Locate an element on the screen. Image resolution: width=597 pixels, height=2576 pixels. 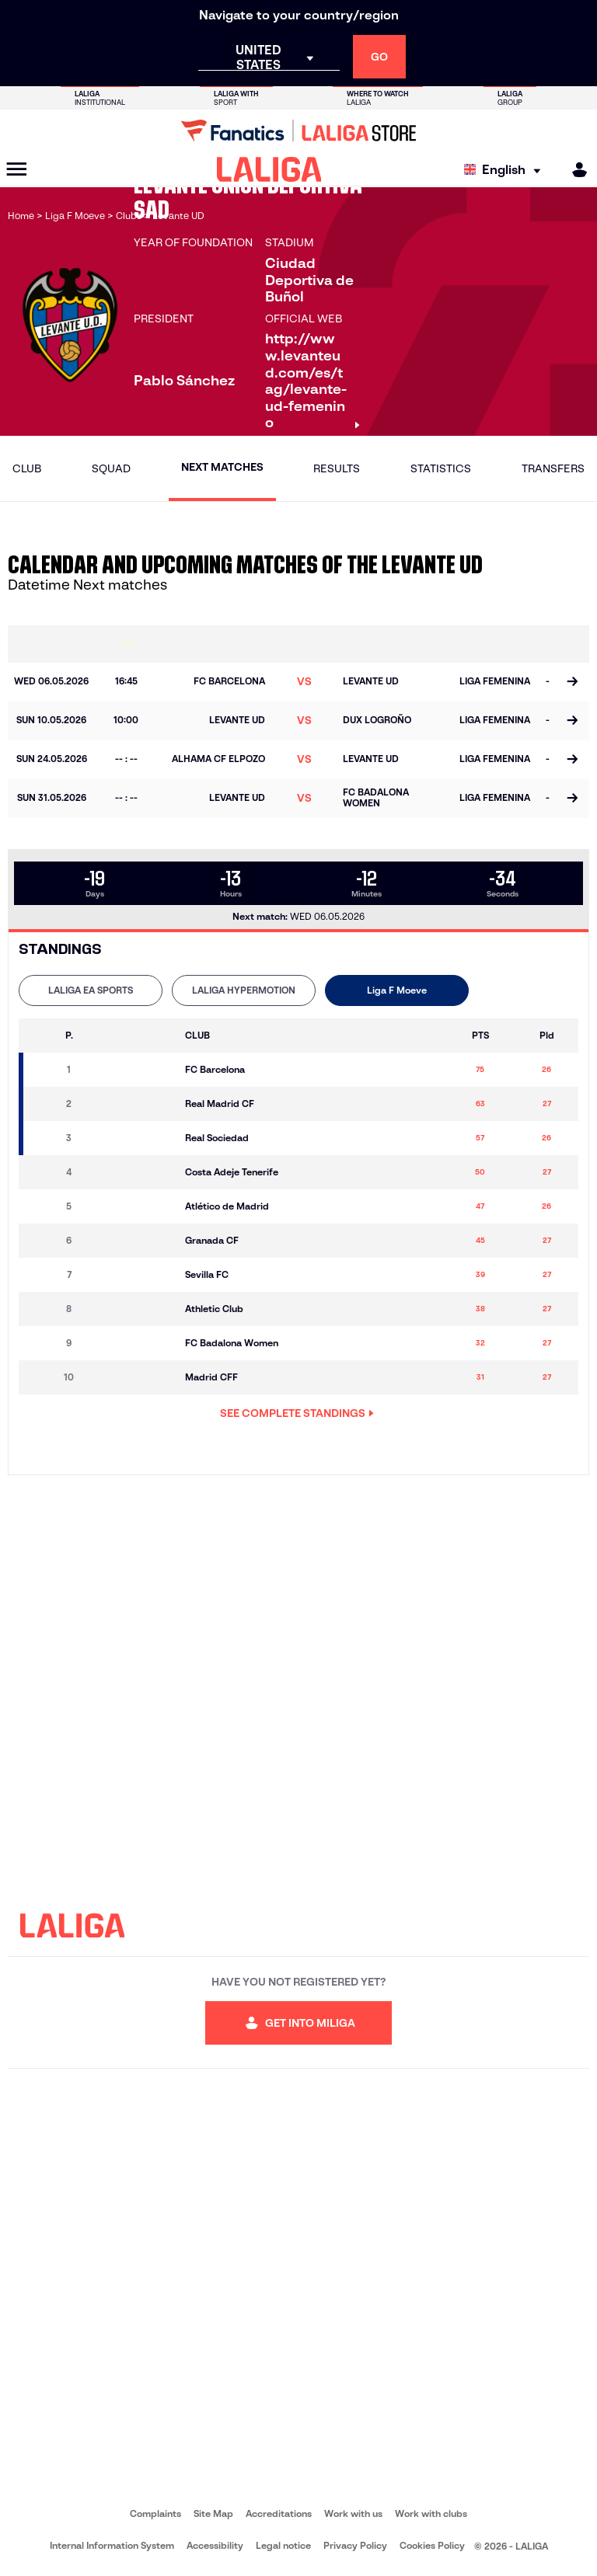
Complaints is located at coordinates (155, 2513).